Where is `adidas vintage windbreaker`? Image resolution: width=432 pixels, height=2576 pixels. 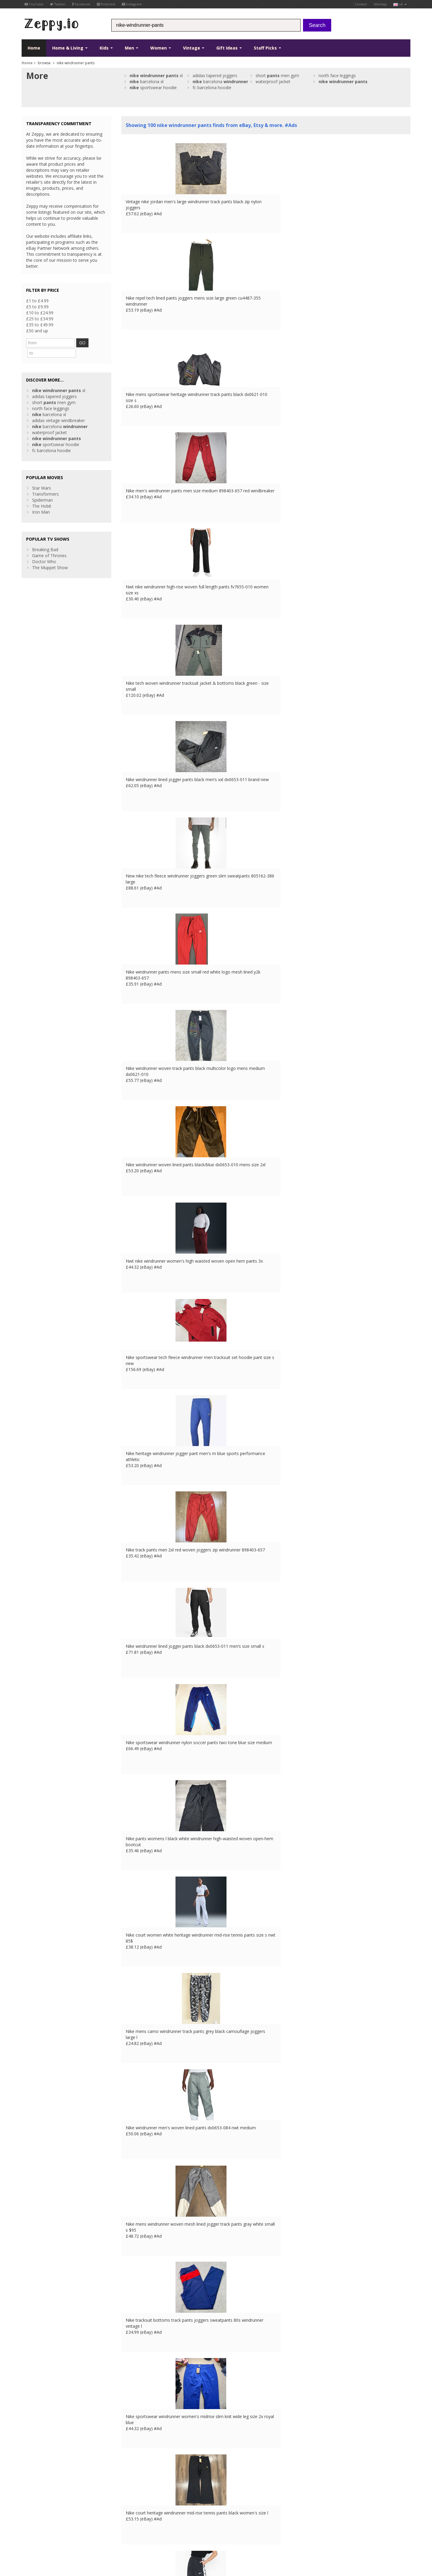 adidas vintage windbreaker is located at coordinates (58, 409).